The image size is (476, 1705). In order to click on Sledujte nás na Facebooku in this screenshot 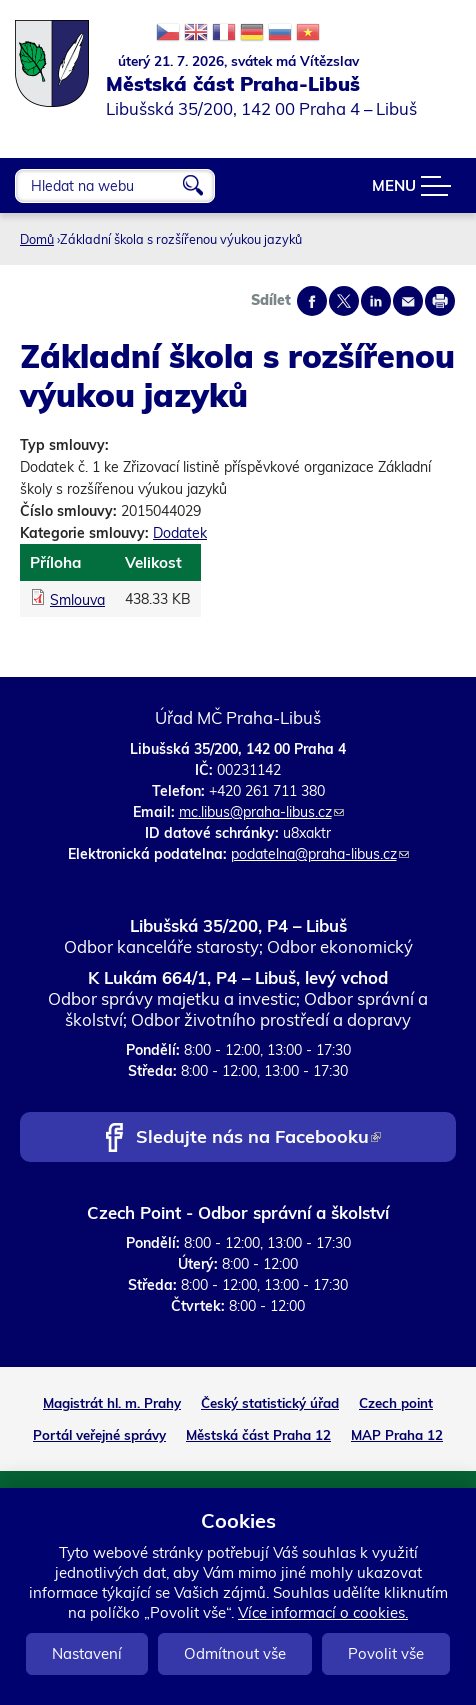, I will do `click(258, 1138)`.